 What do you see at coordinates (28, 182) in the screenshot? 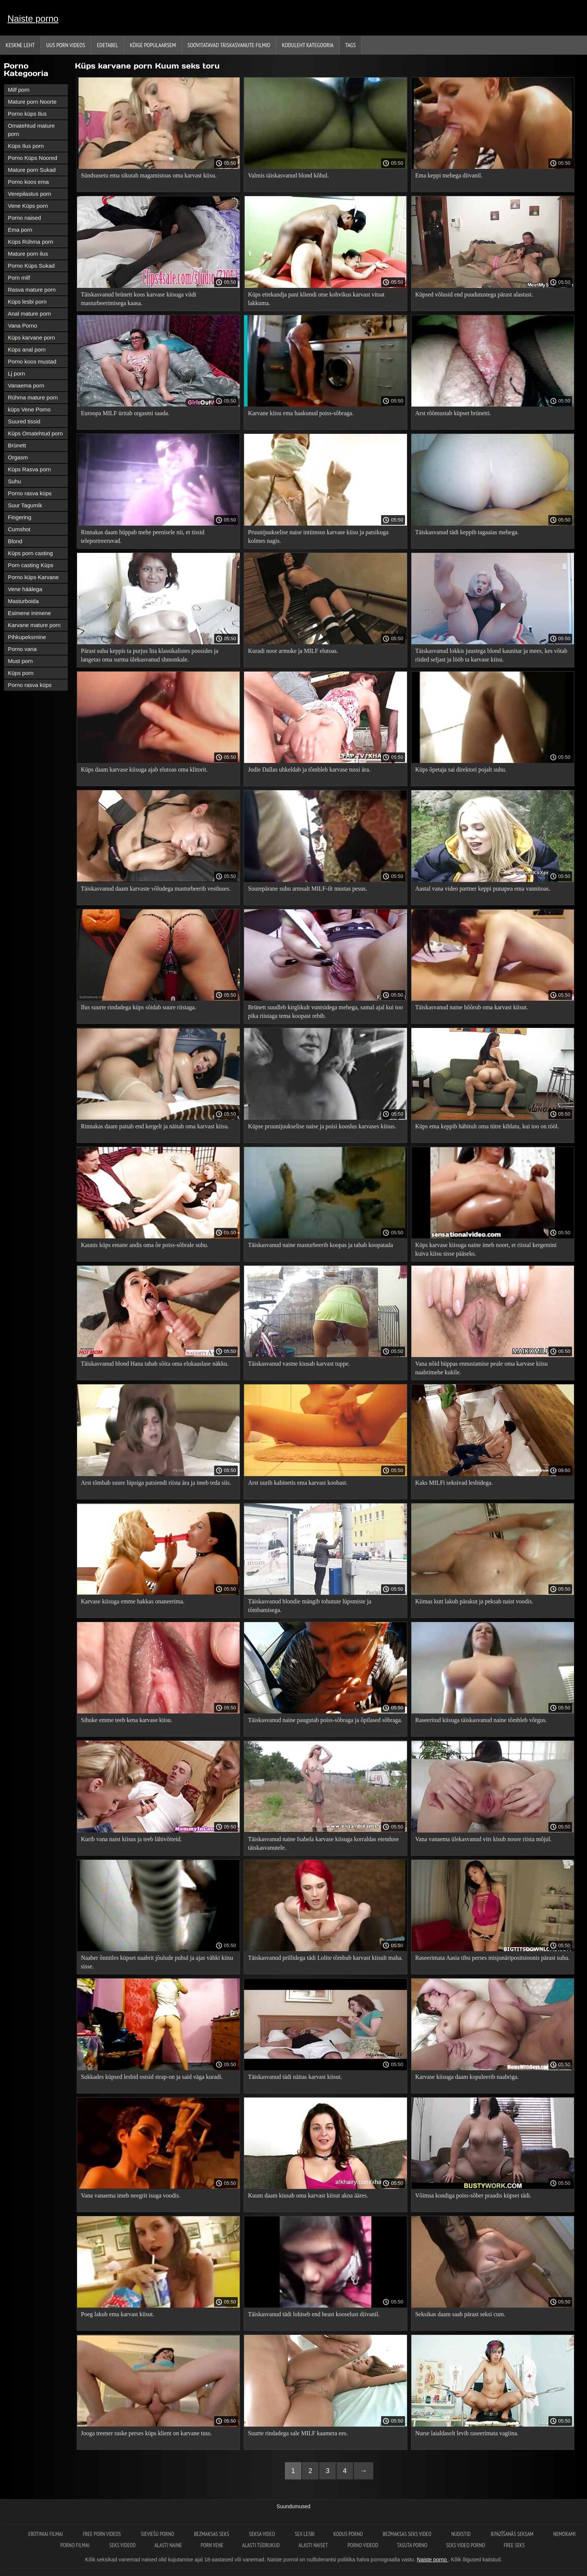
I see `Porno koos ema` at bounding box center [28, 182].